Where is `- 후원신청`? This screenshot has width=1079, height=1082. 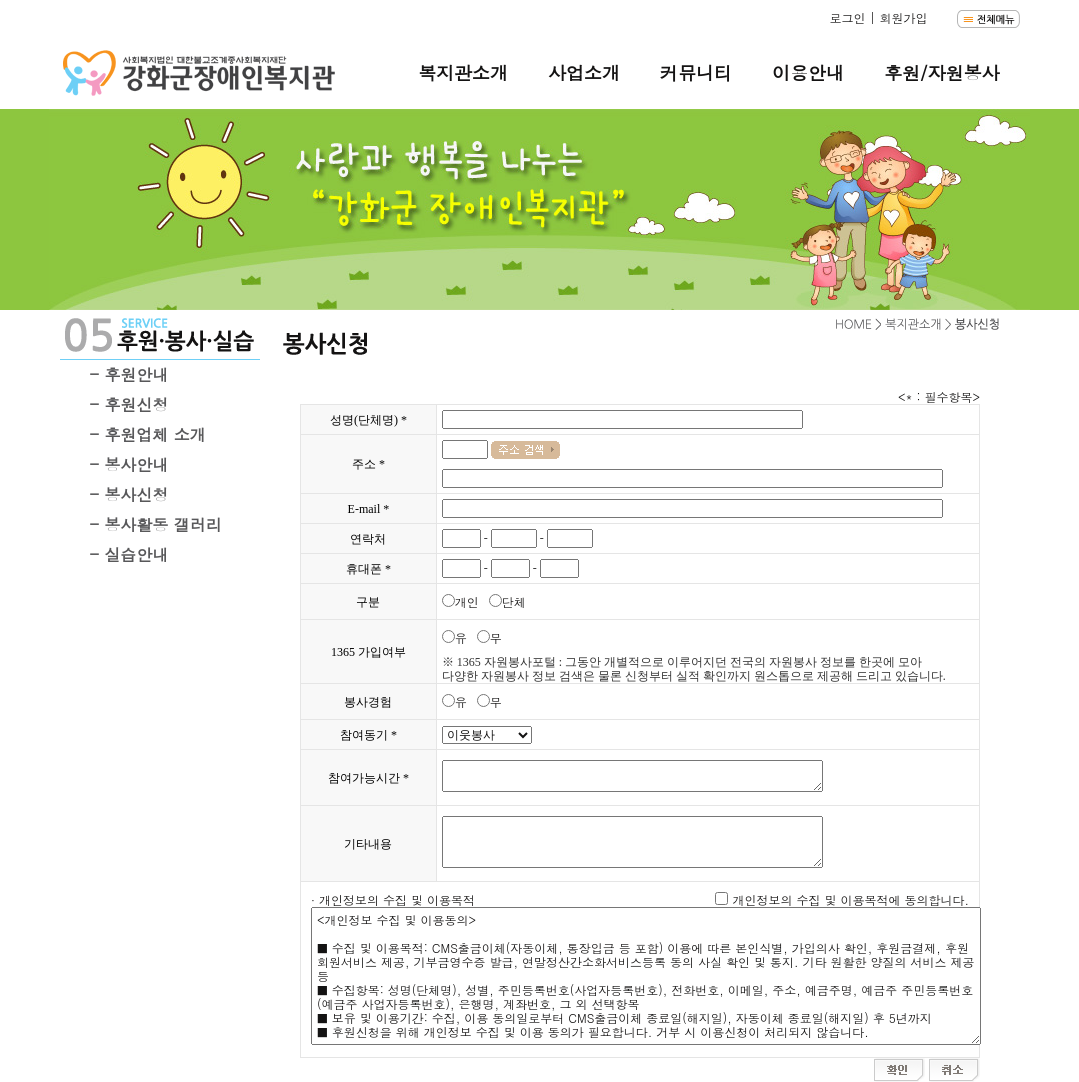 - 후원신청 is located at coordinates (129, 404).